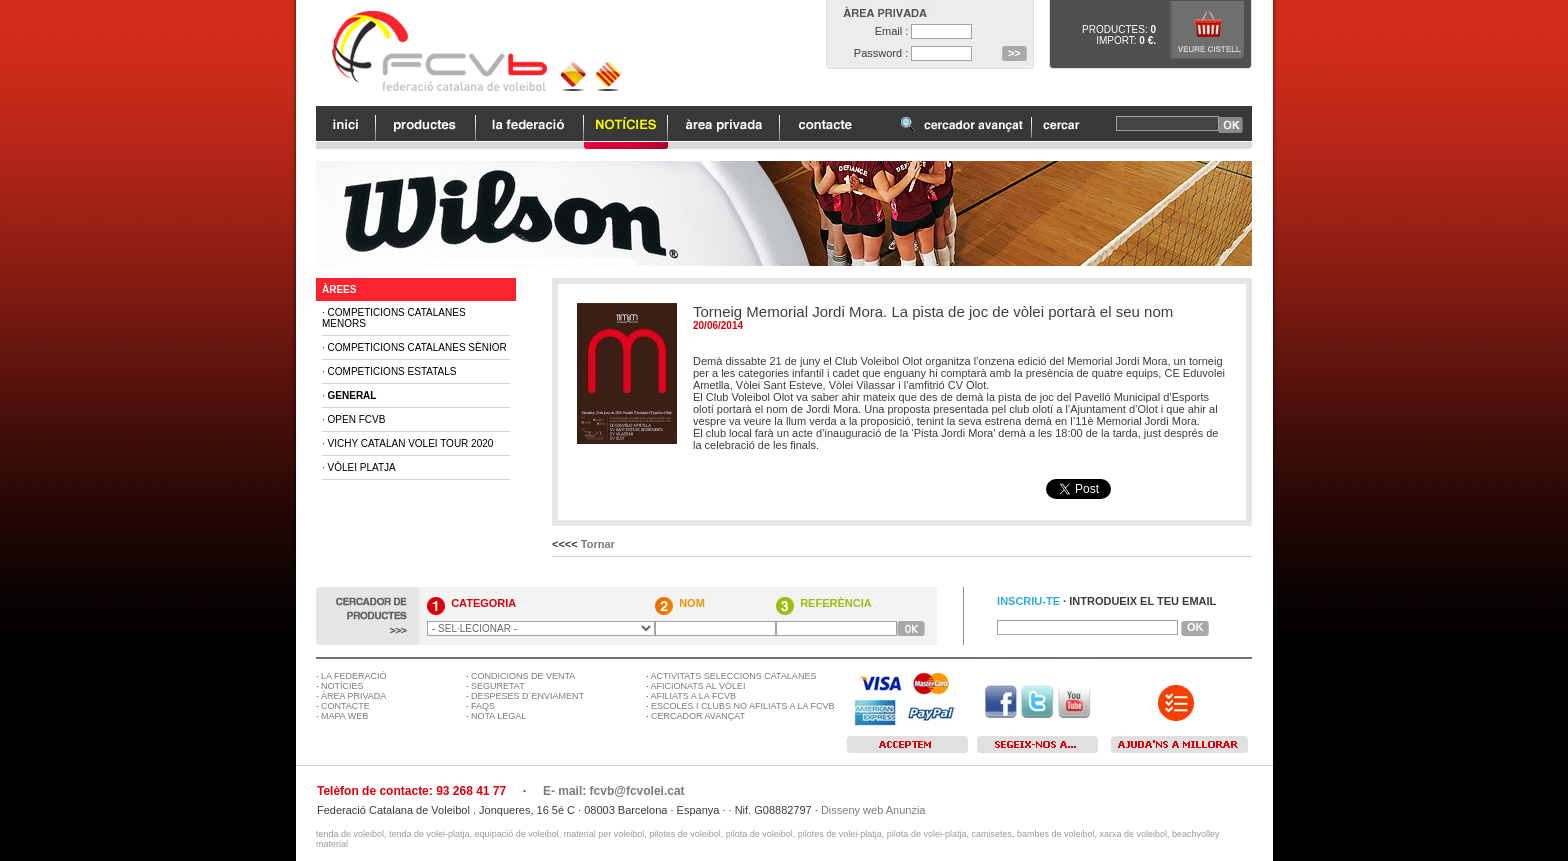  What do you see at coordinates (693, 696) in the screenshot?
I see `AFILIATS A LA FCVB` at bounding box center [693, 696].